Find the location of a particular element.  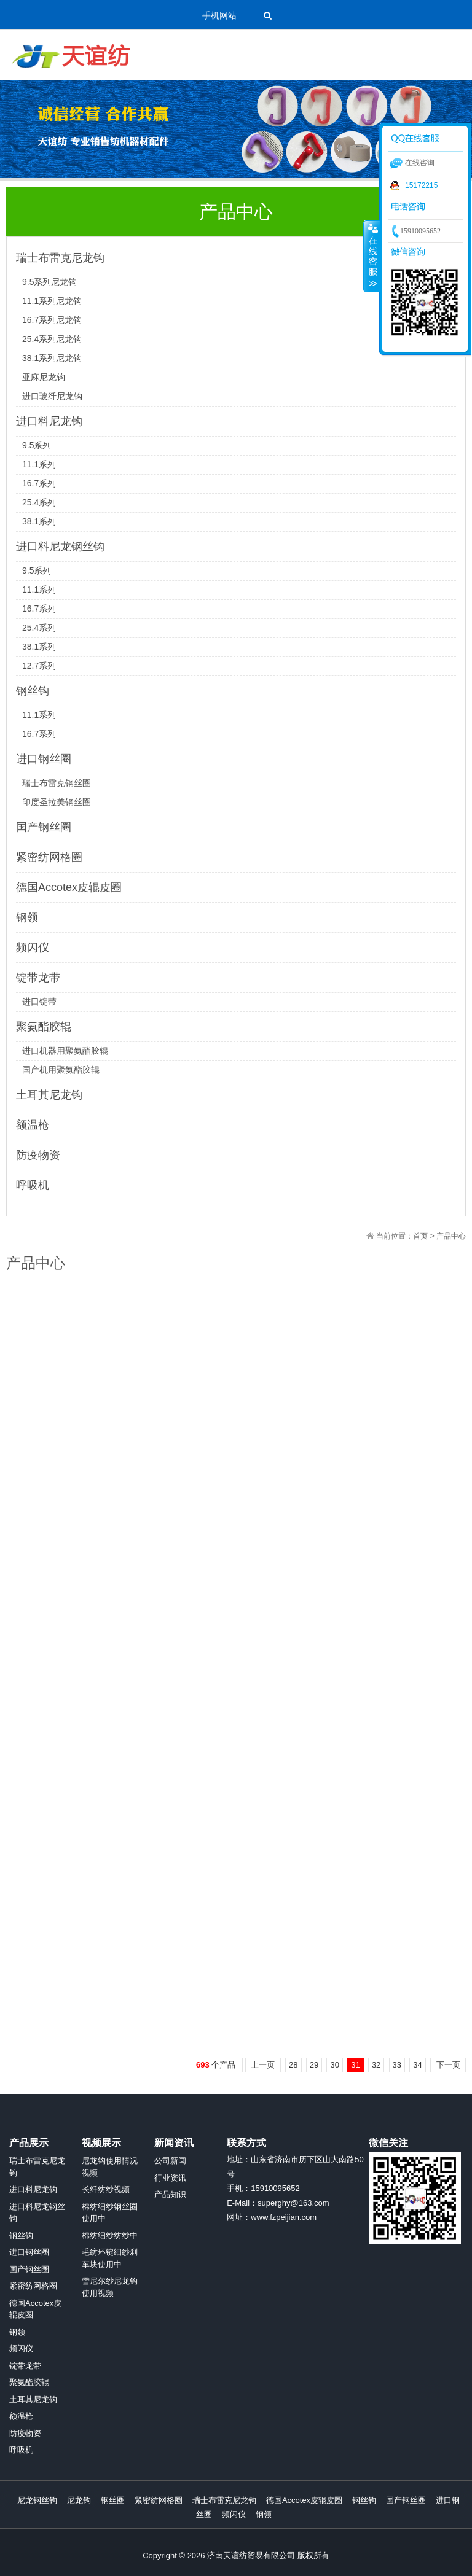

进口料尼龙钢丝钩 is located at coordinates (60, 546).